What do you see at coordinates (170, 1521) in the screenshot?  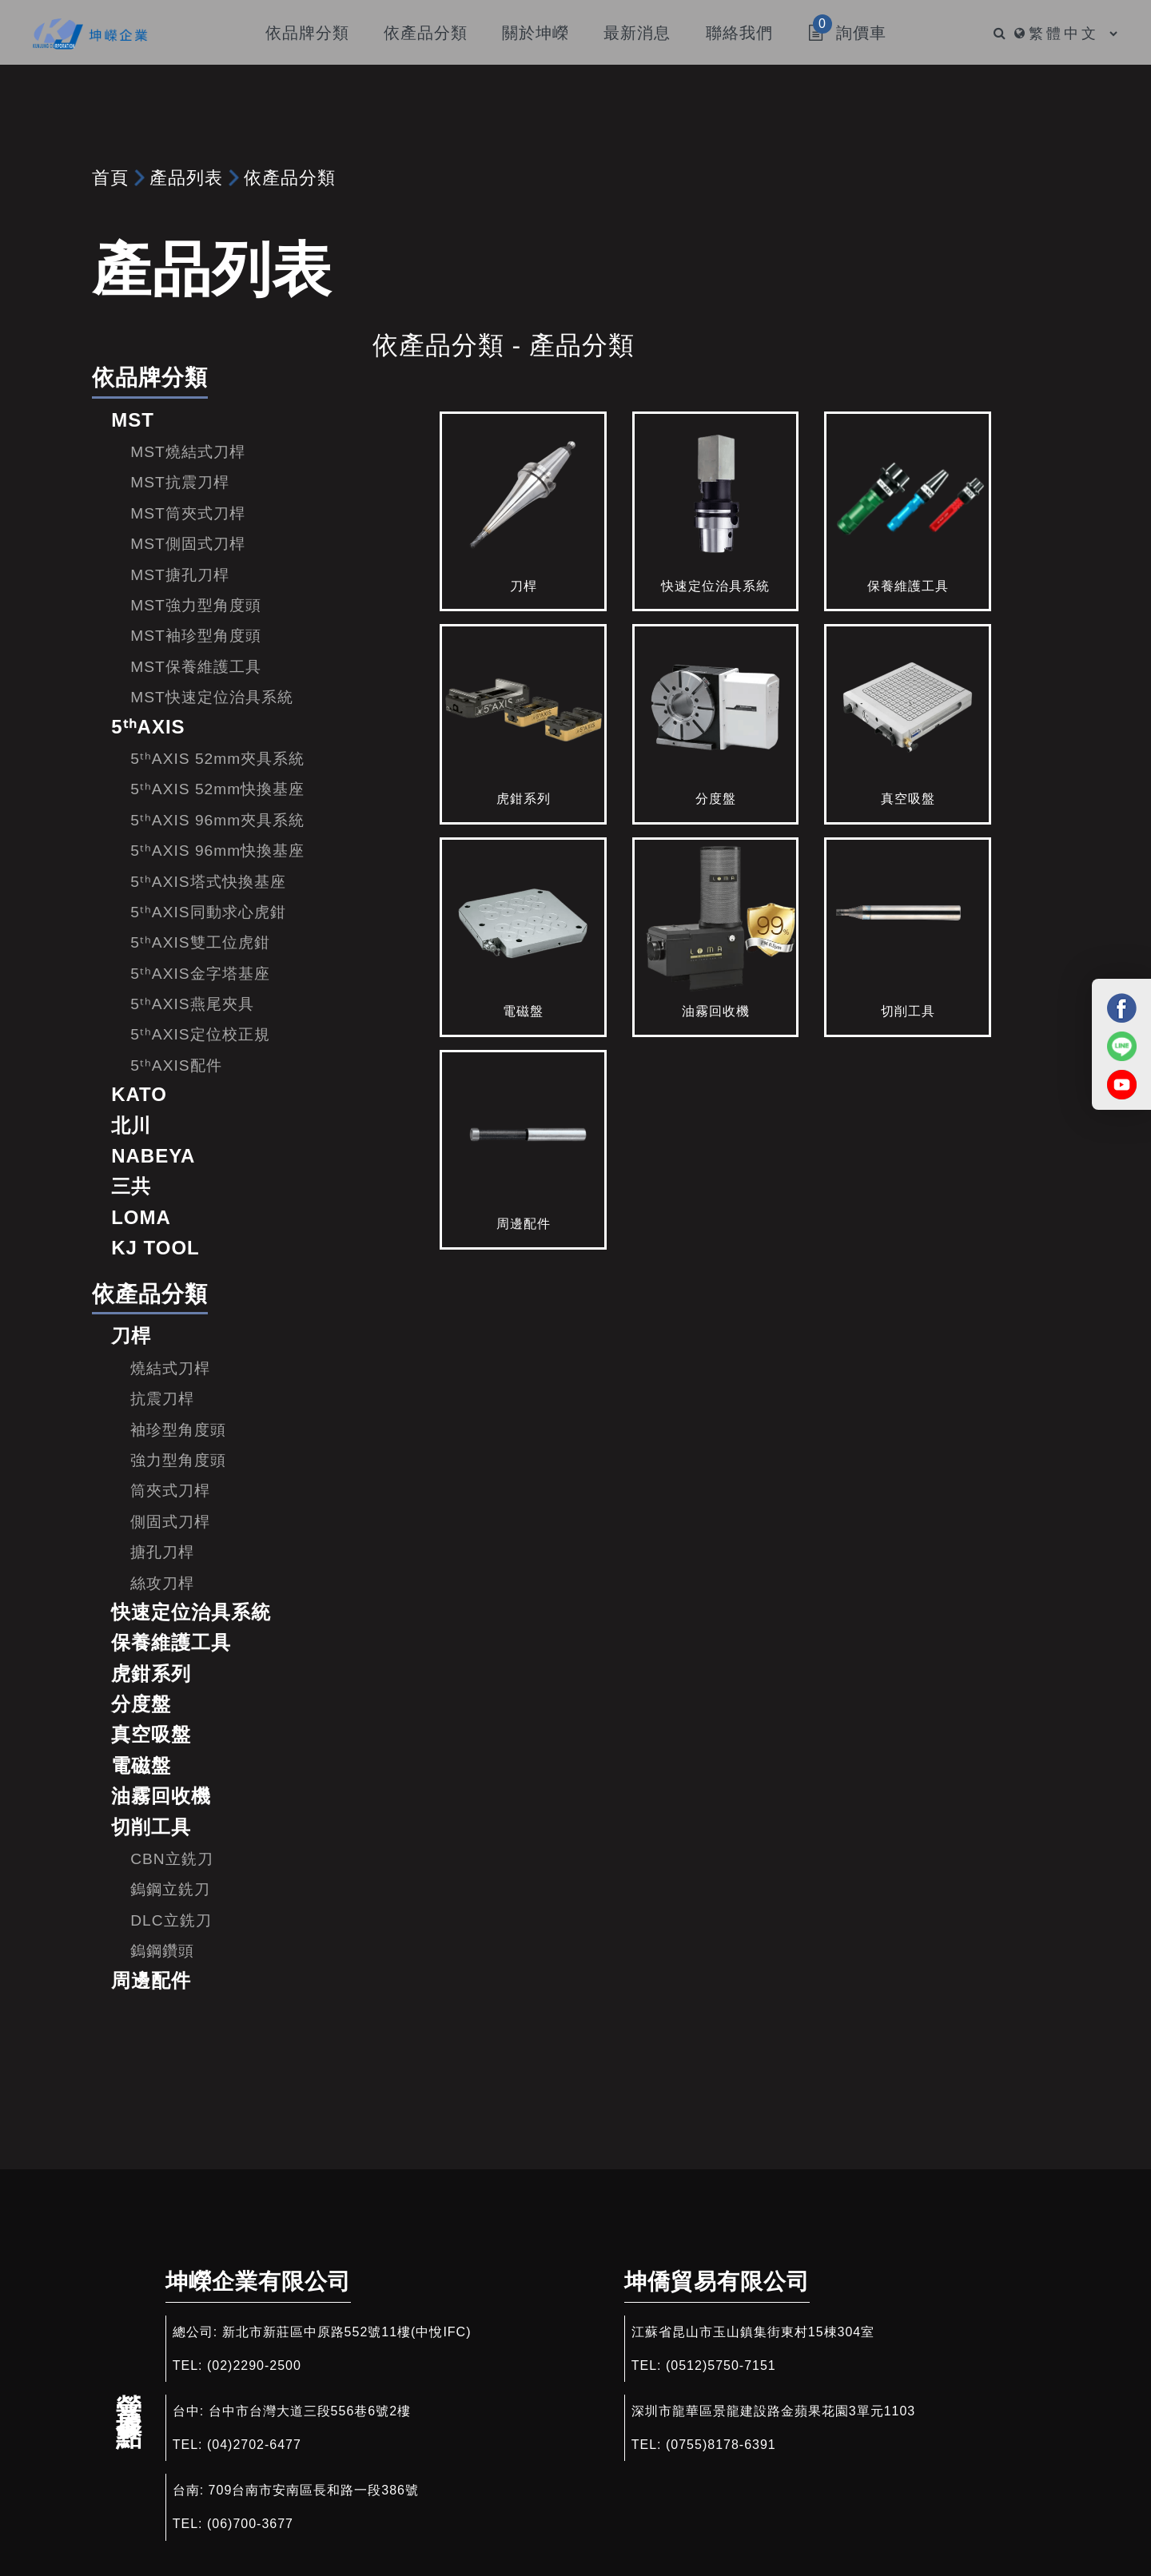 I see `側固式刀桿` at bounding box center [170, 1521].